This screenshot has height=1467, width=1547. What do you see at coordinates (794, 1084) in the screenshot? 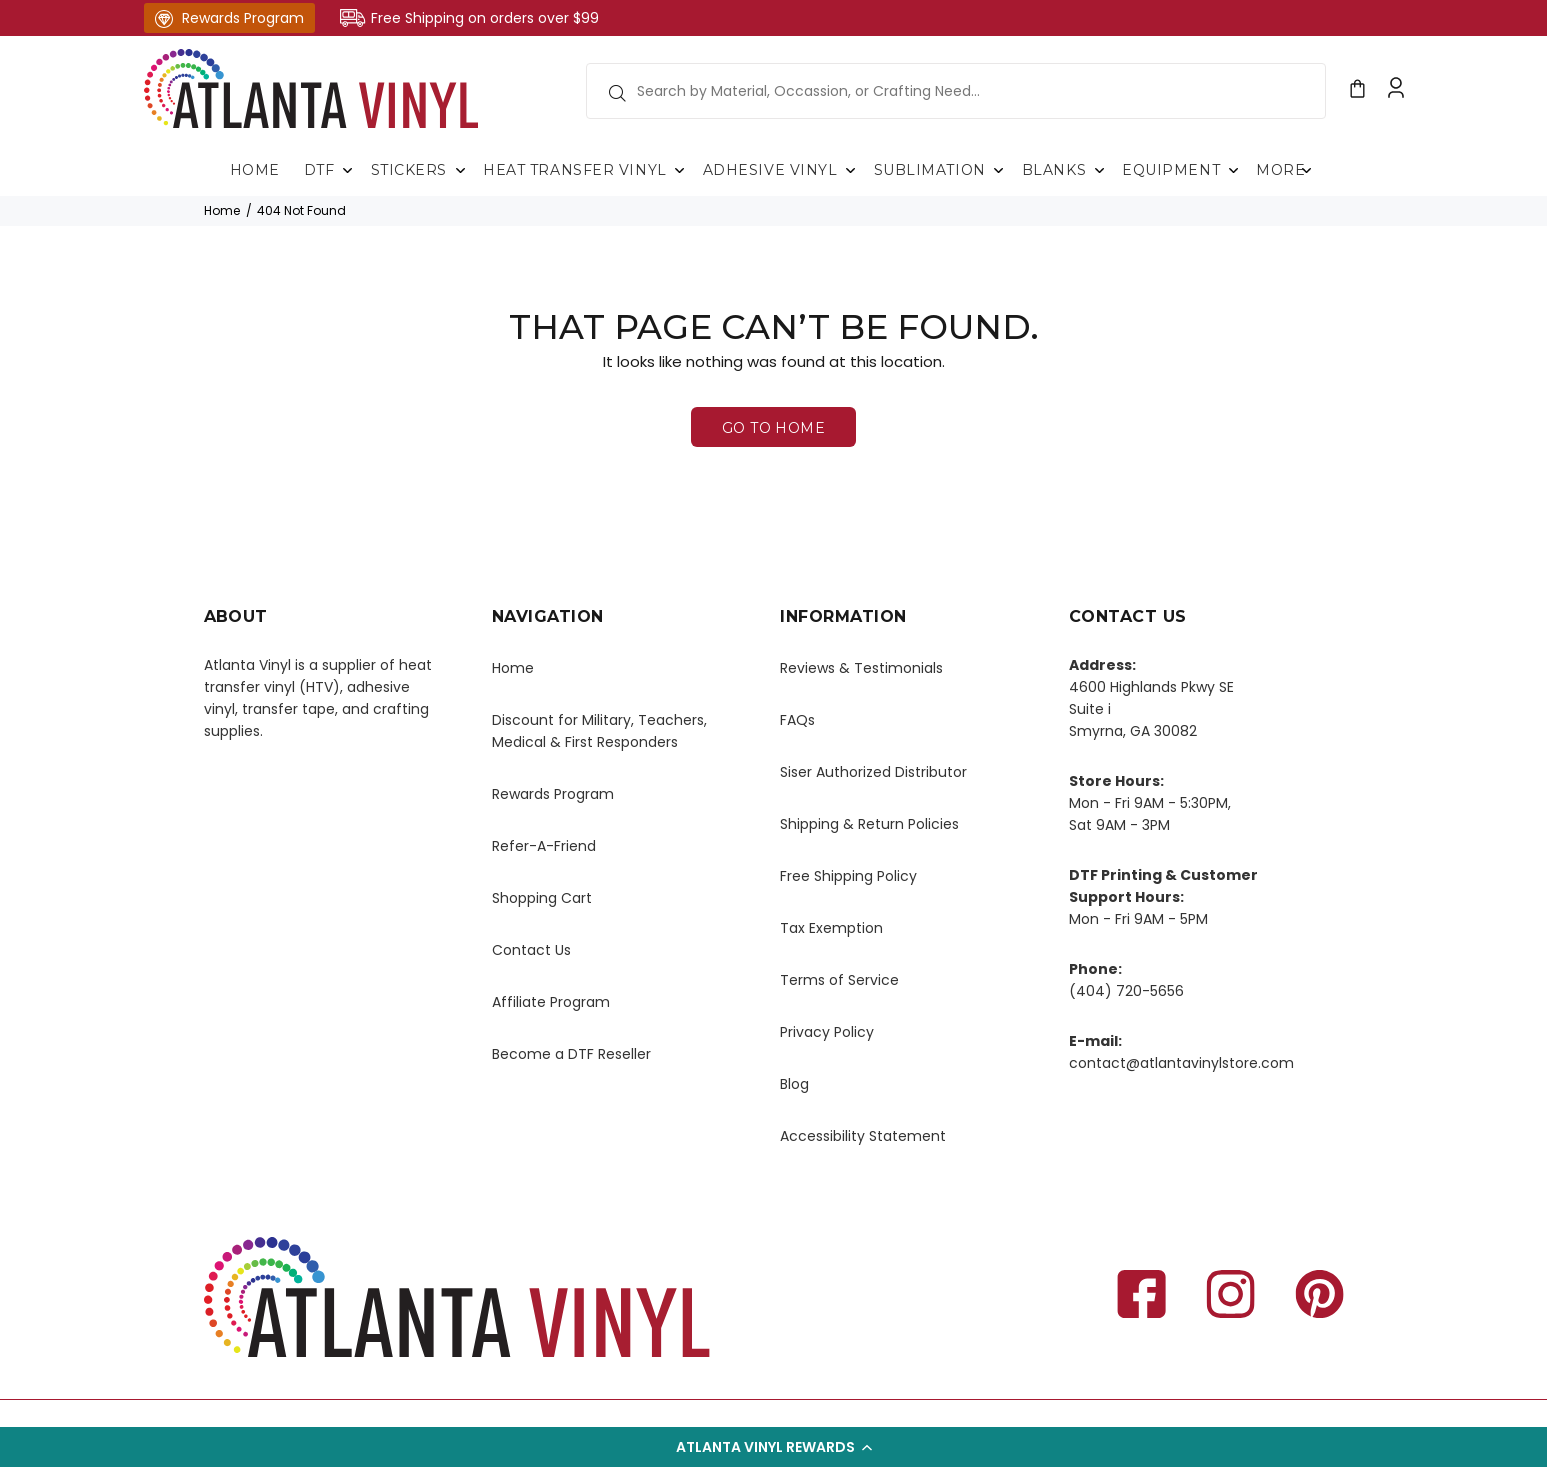
I see `Blog` at bounding box center [794, 1084].